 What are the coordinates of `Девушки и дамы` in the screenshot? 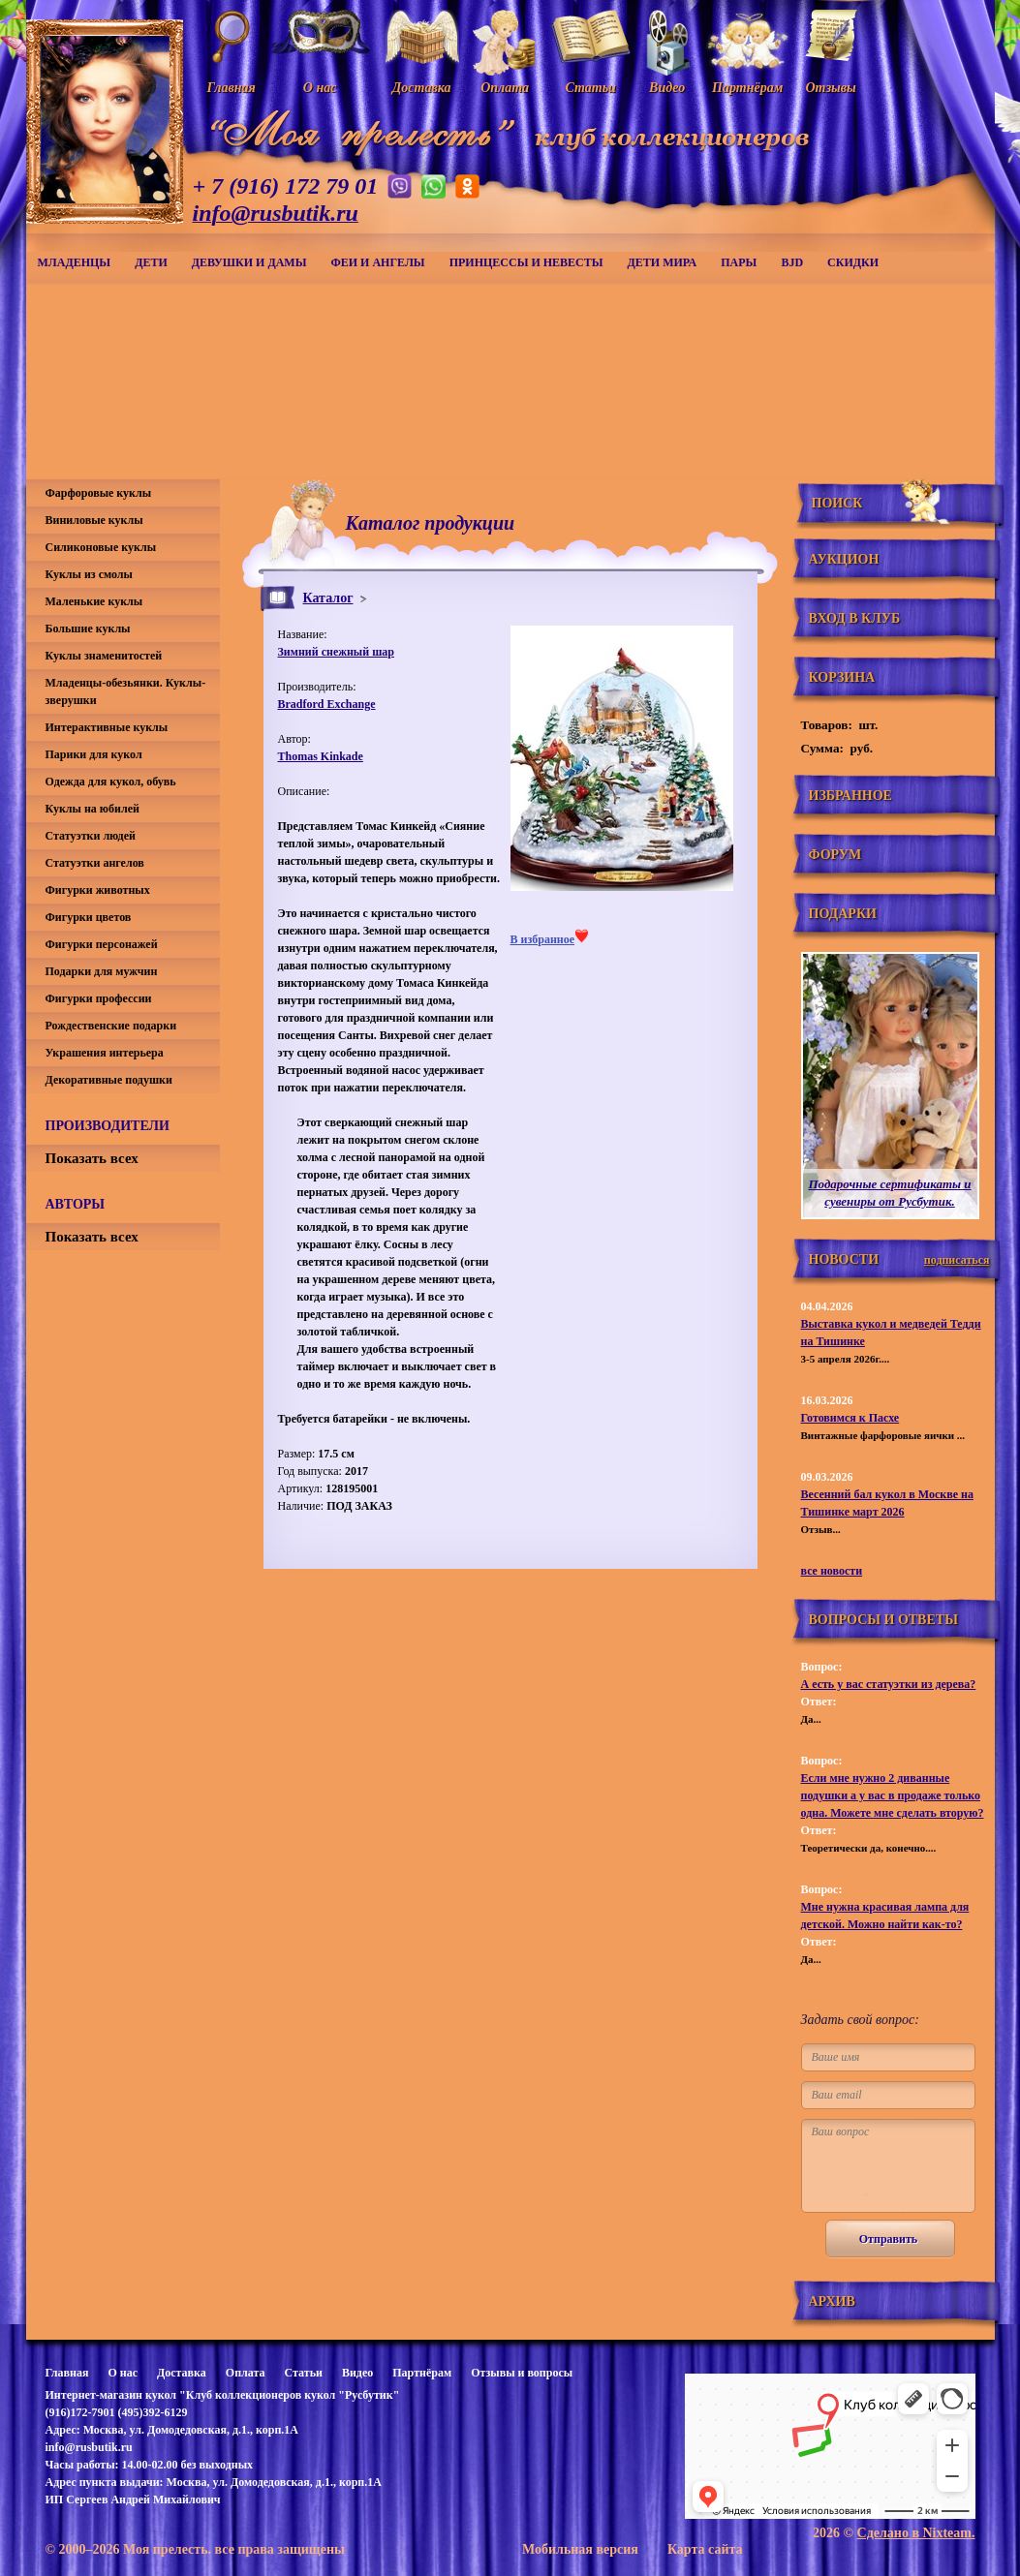 It's located at (249, 262).